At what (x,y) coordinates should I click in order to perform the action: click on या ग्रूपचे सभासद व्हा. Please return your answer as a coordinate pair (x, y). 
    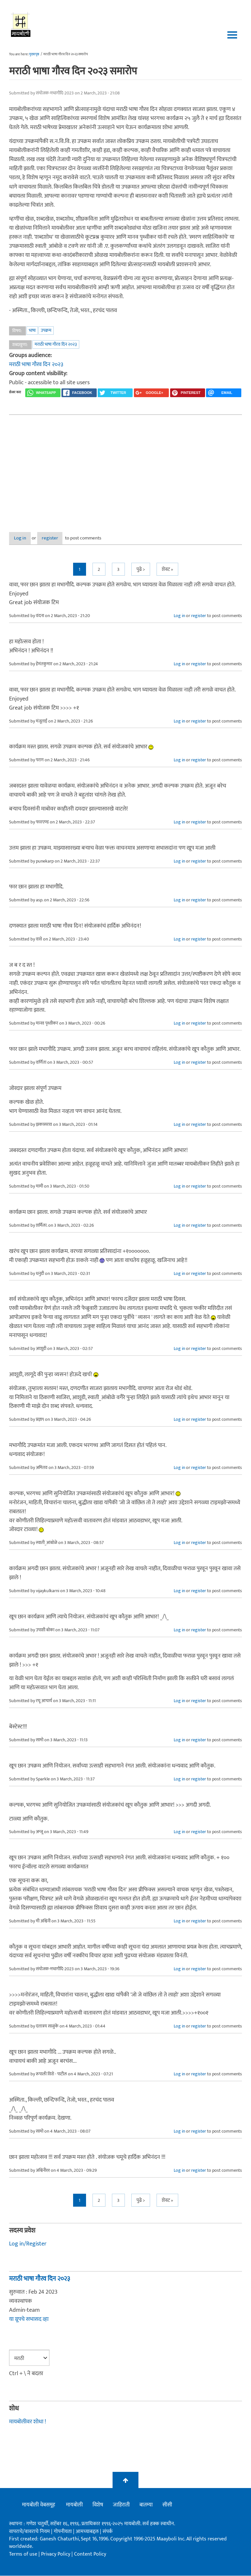
    Looking at the image, I should click on (29, 2319).